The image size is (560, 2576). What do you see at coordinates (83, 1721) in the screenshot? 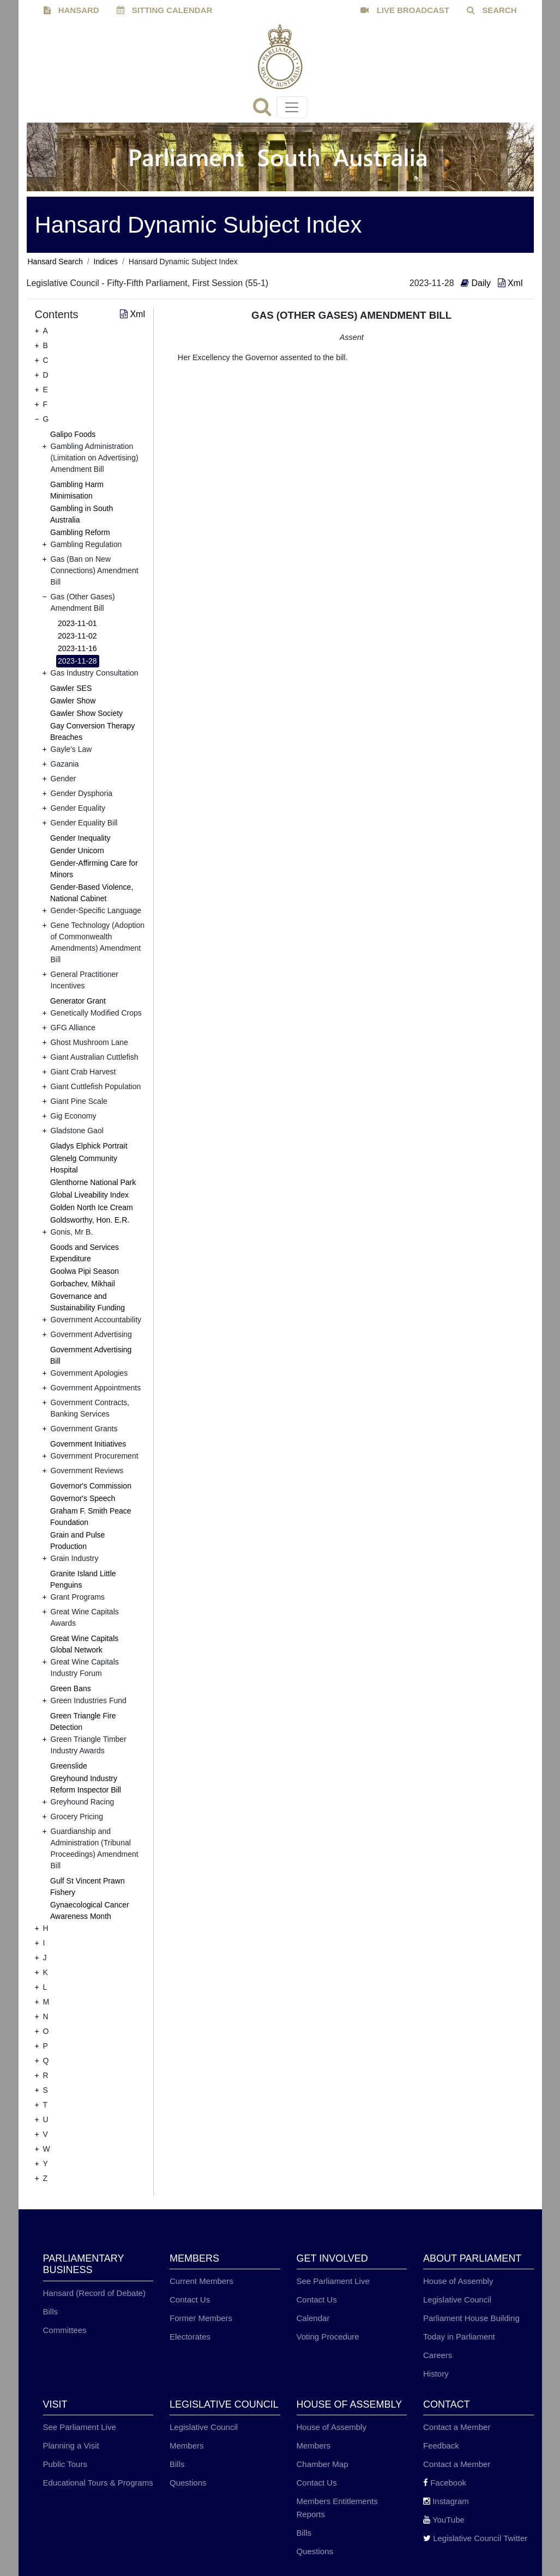
I see `Green Triangle Fire Detection` at bounding box center [83, 1721].